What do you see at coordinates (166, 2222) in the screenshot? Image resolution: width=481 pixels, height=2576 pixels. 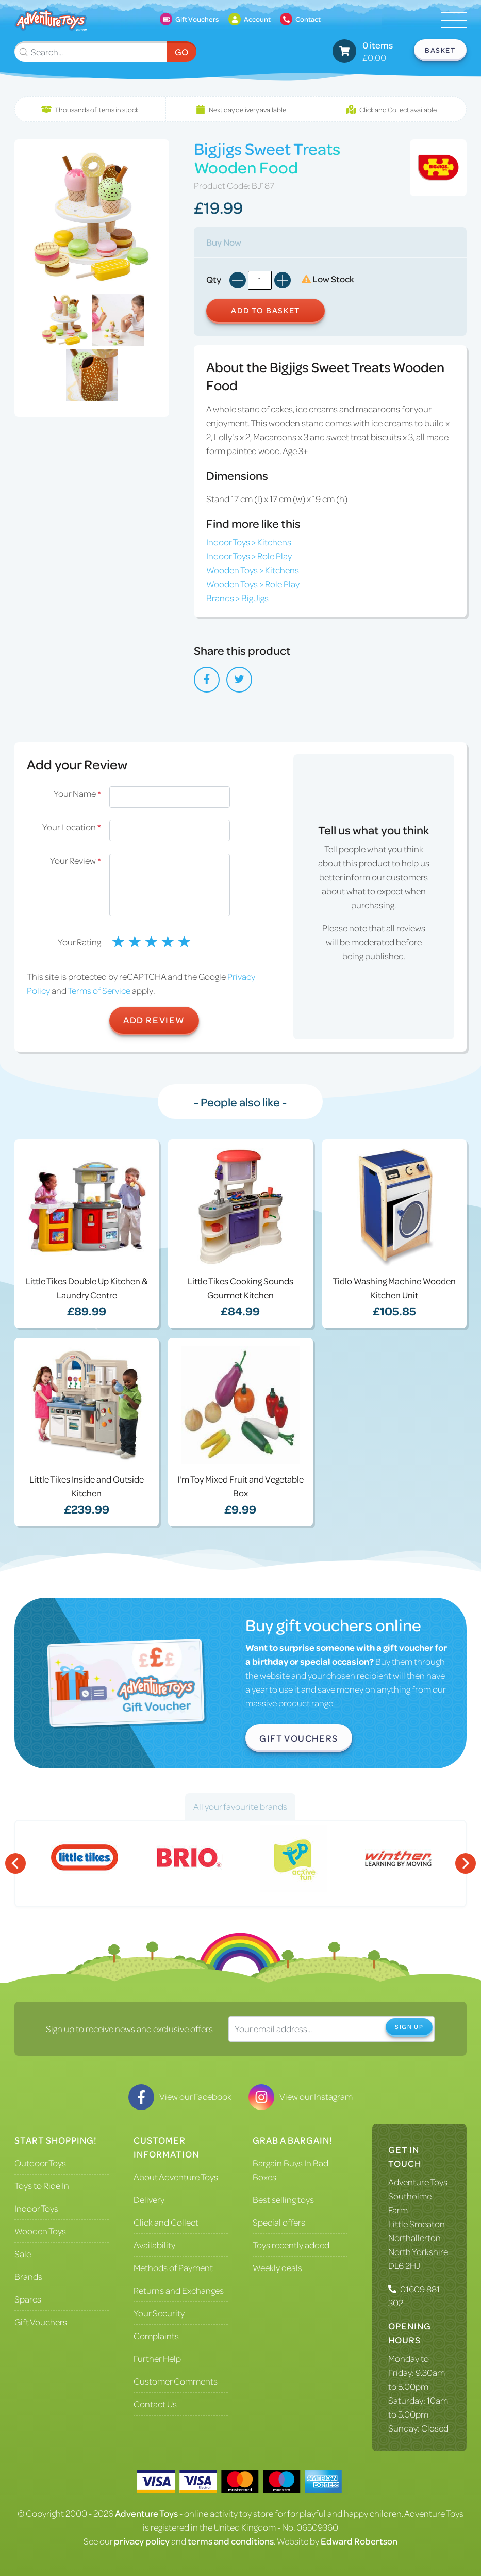 I see `Click and Collect` at bounding box center [166, 2222].